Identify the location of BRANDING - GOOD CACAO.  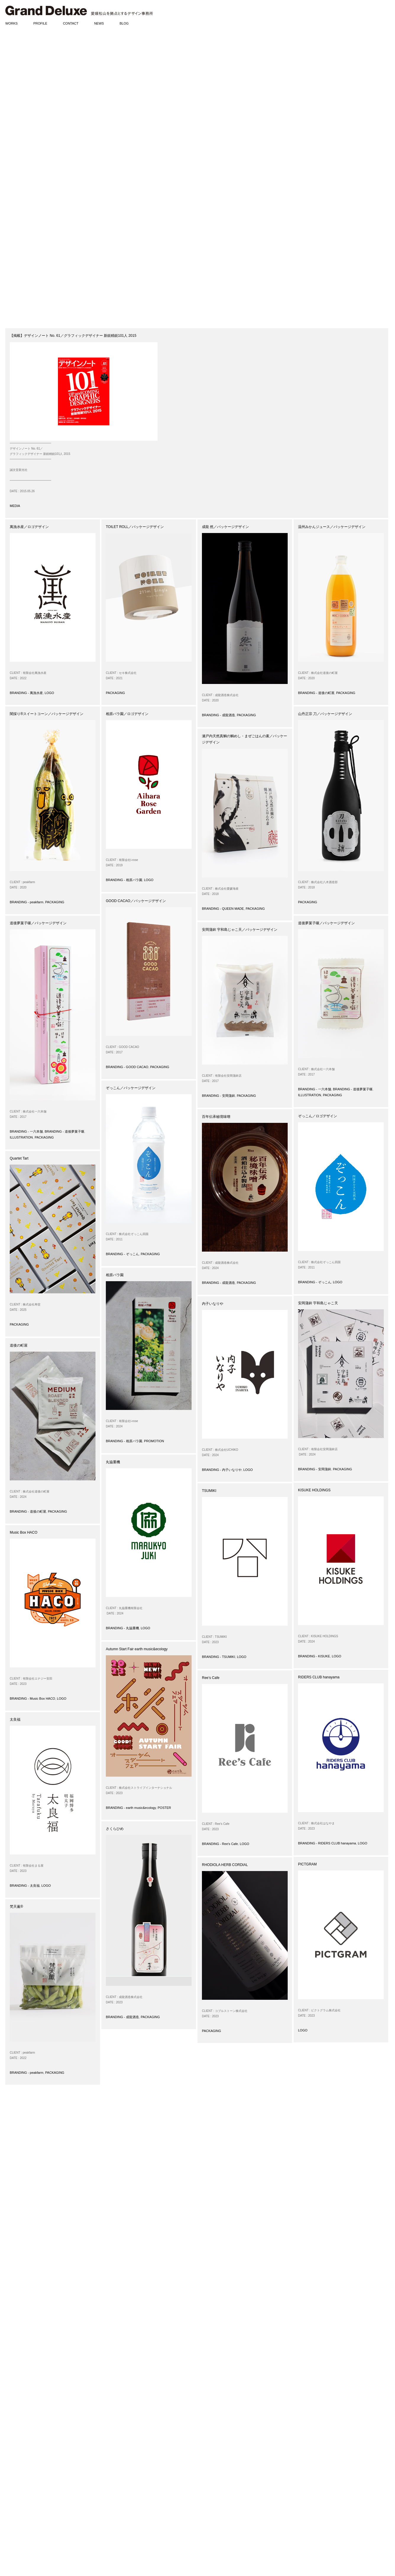
(127, 1067).